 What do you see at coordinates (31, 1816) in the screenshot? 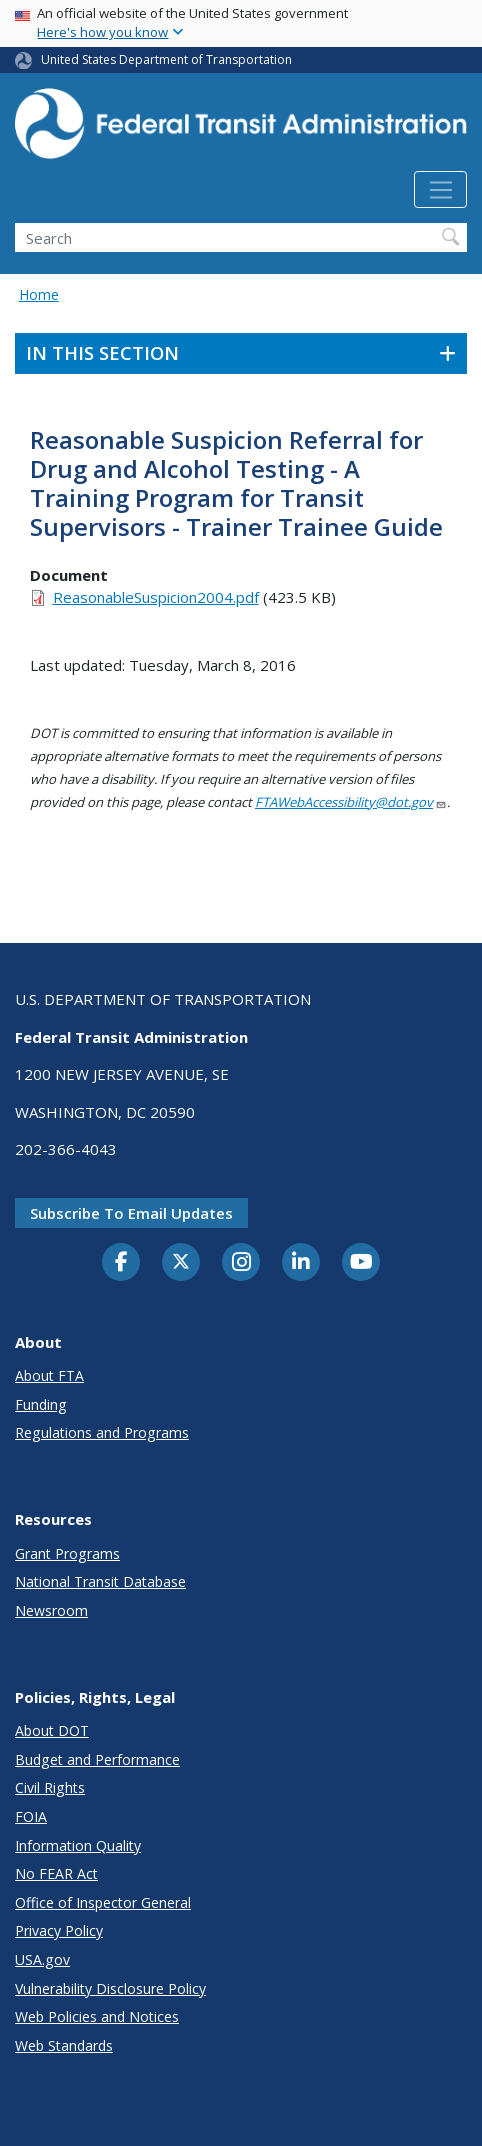
I see `FOIA` at bounding box center [31, 1816].